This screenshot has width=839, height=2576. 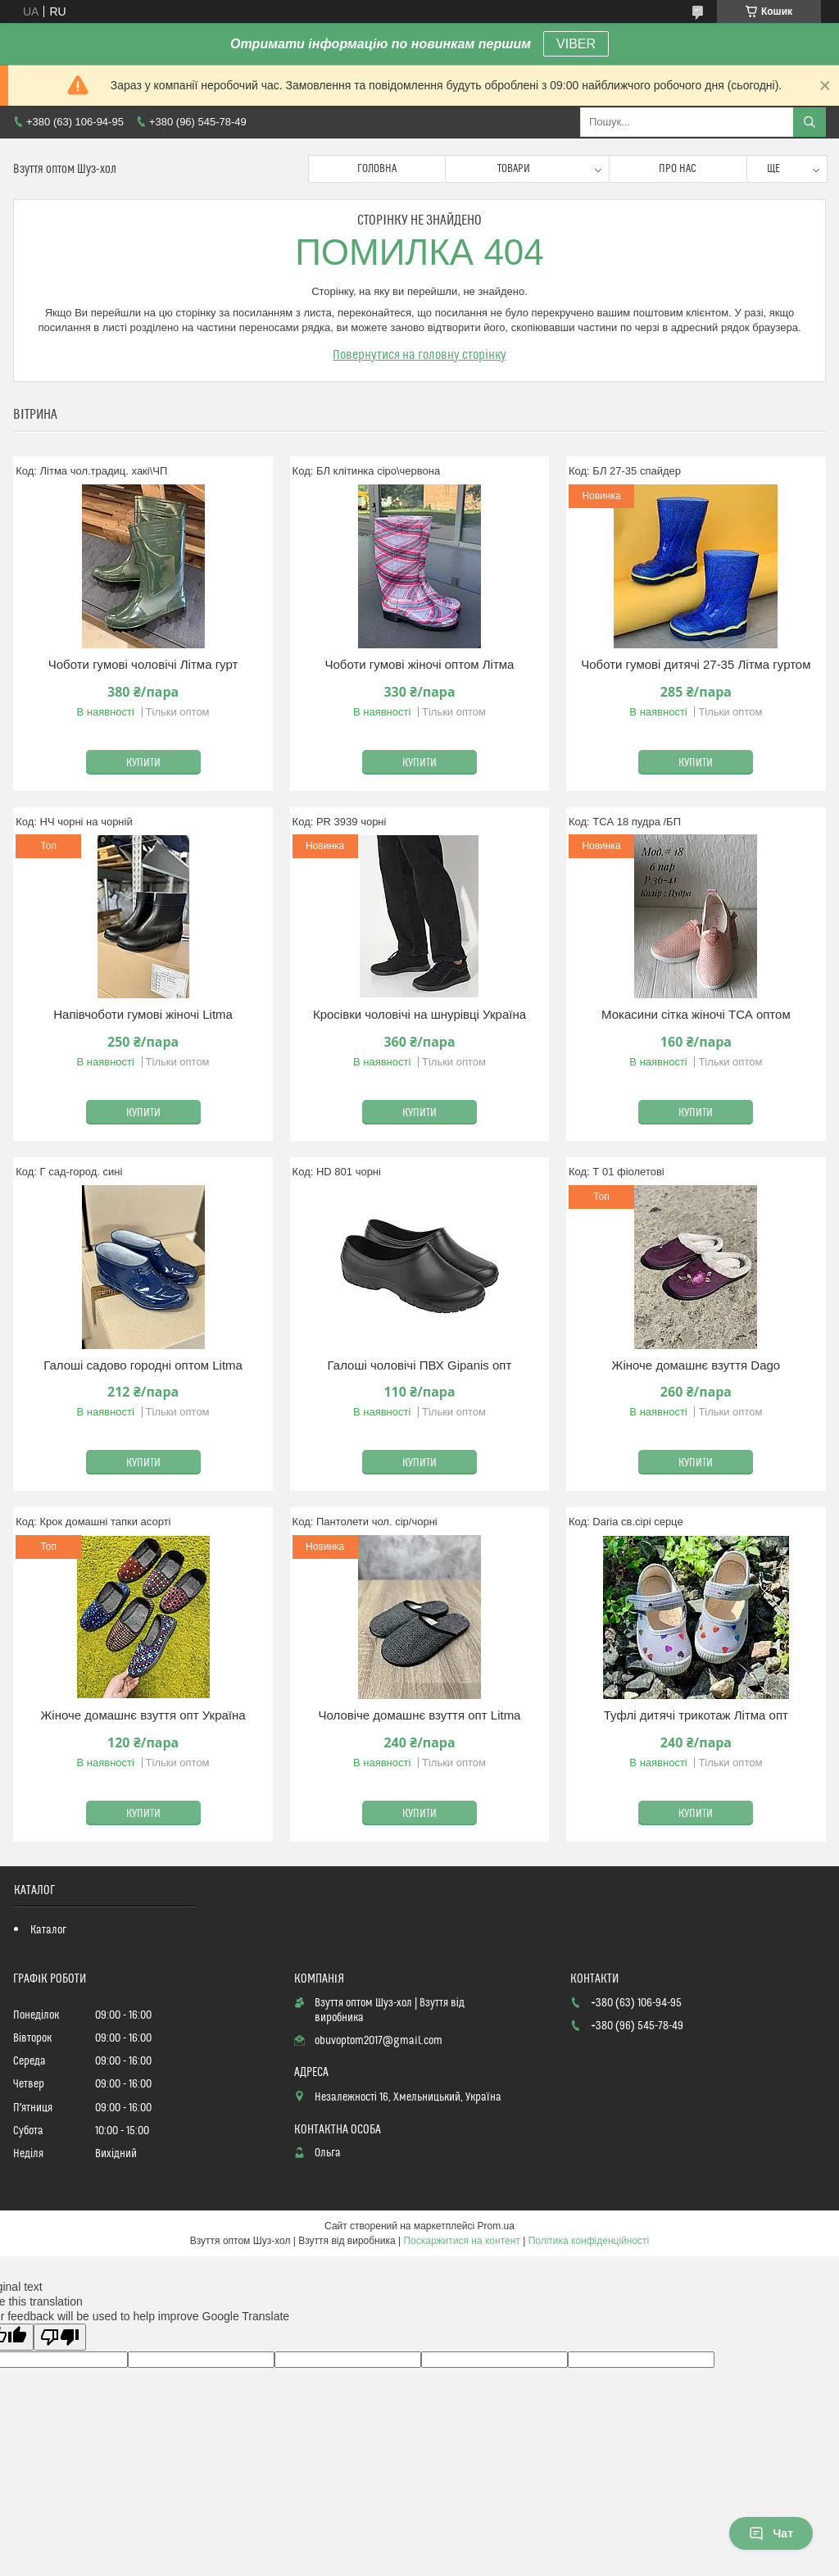 I want to click on [Шукати], so click(x=809, y=122).